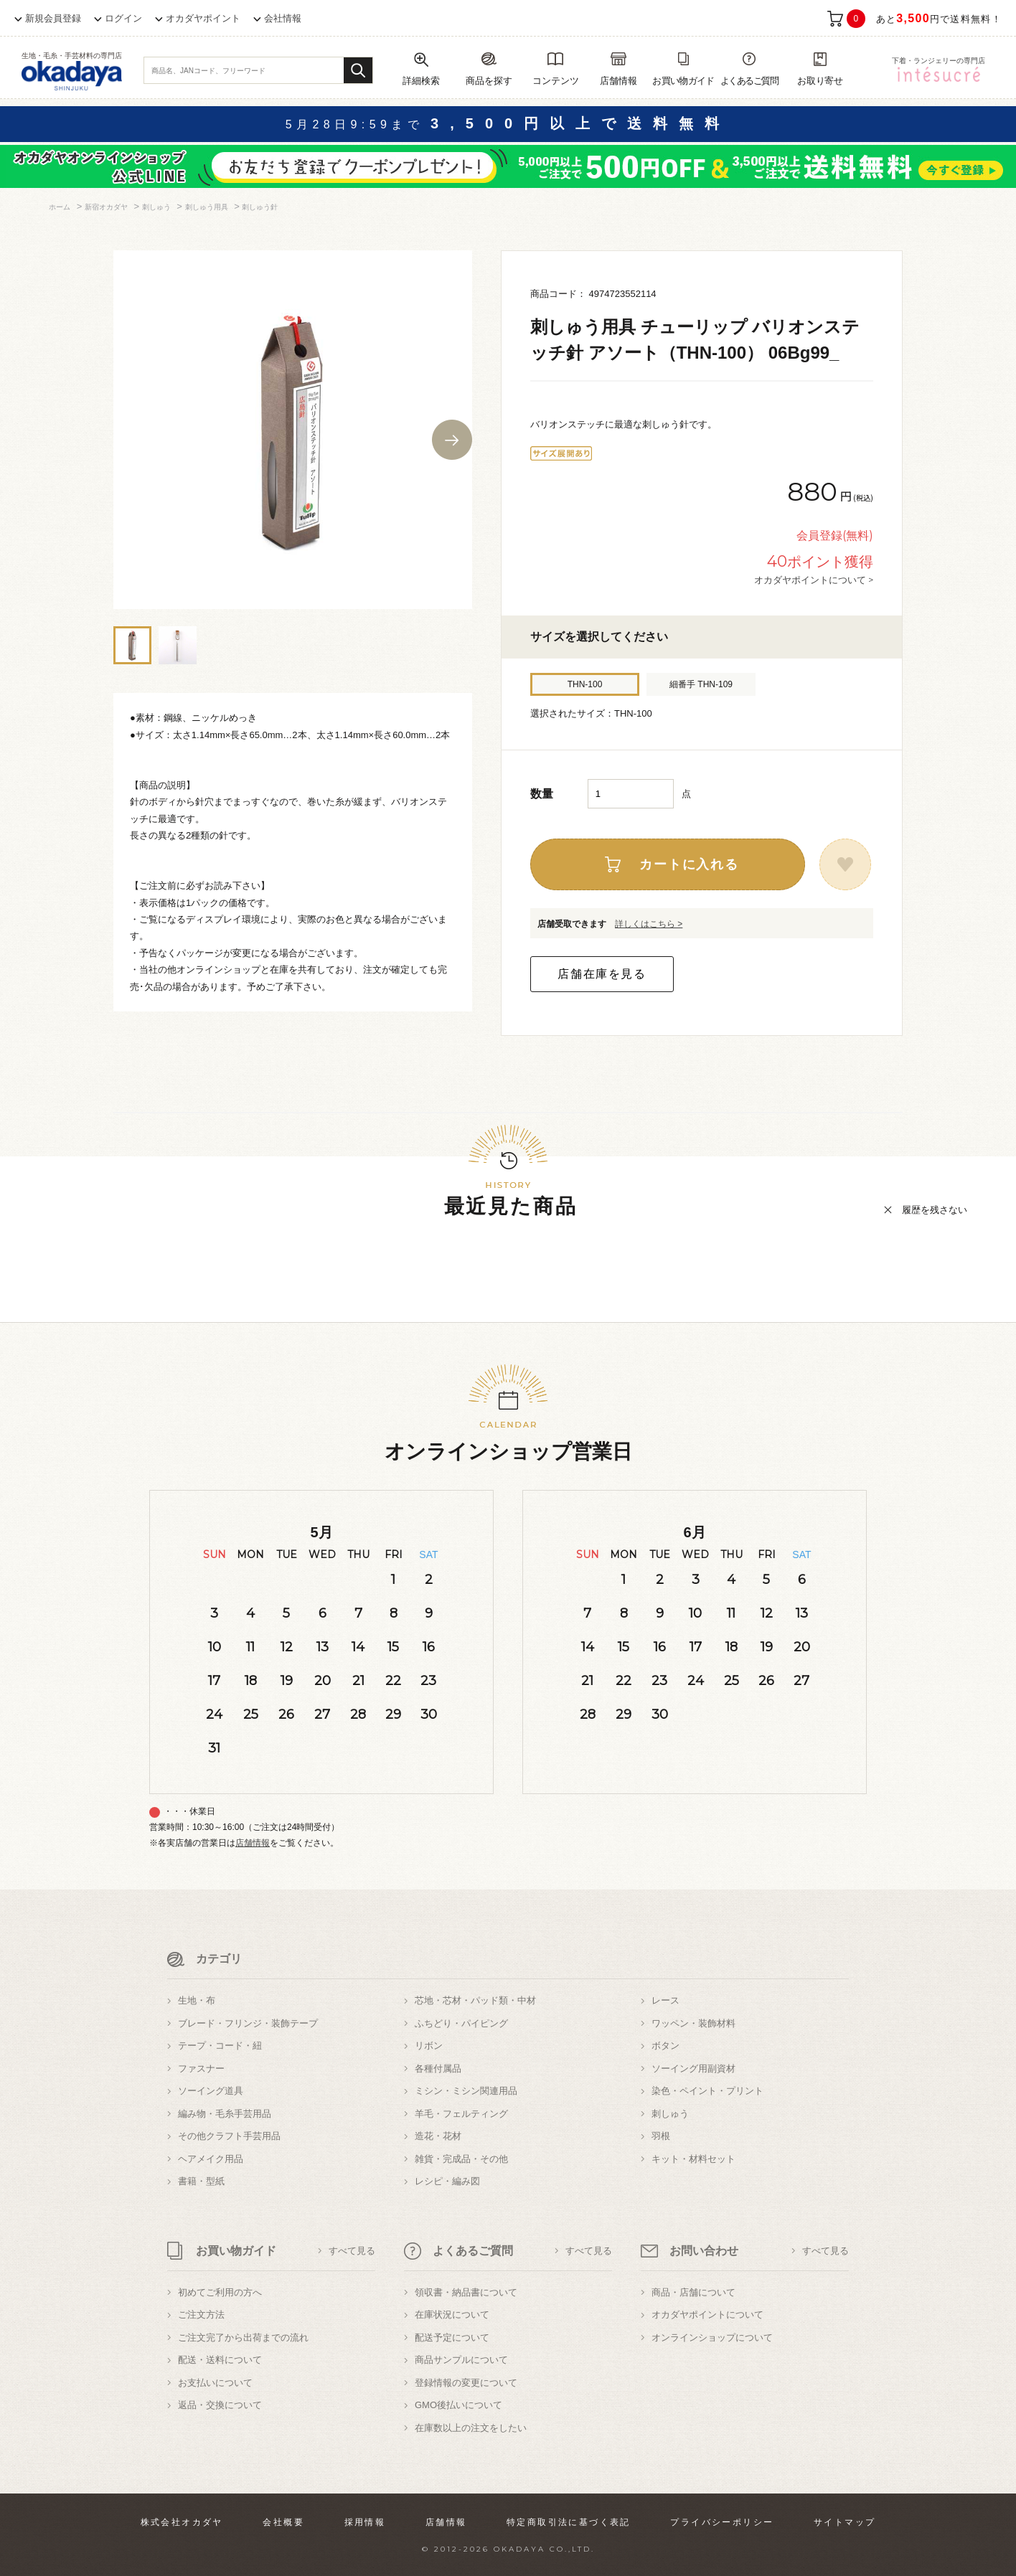 The height and width of the screenshot is (2576, 1016). What do you see at coordinates (429, 2045) in the screenshot?
I see `リボン` at bounding box center [429, 2045].